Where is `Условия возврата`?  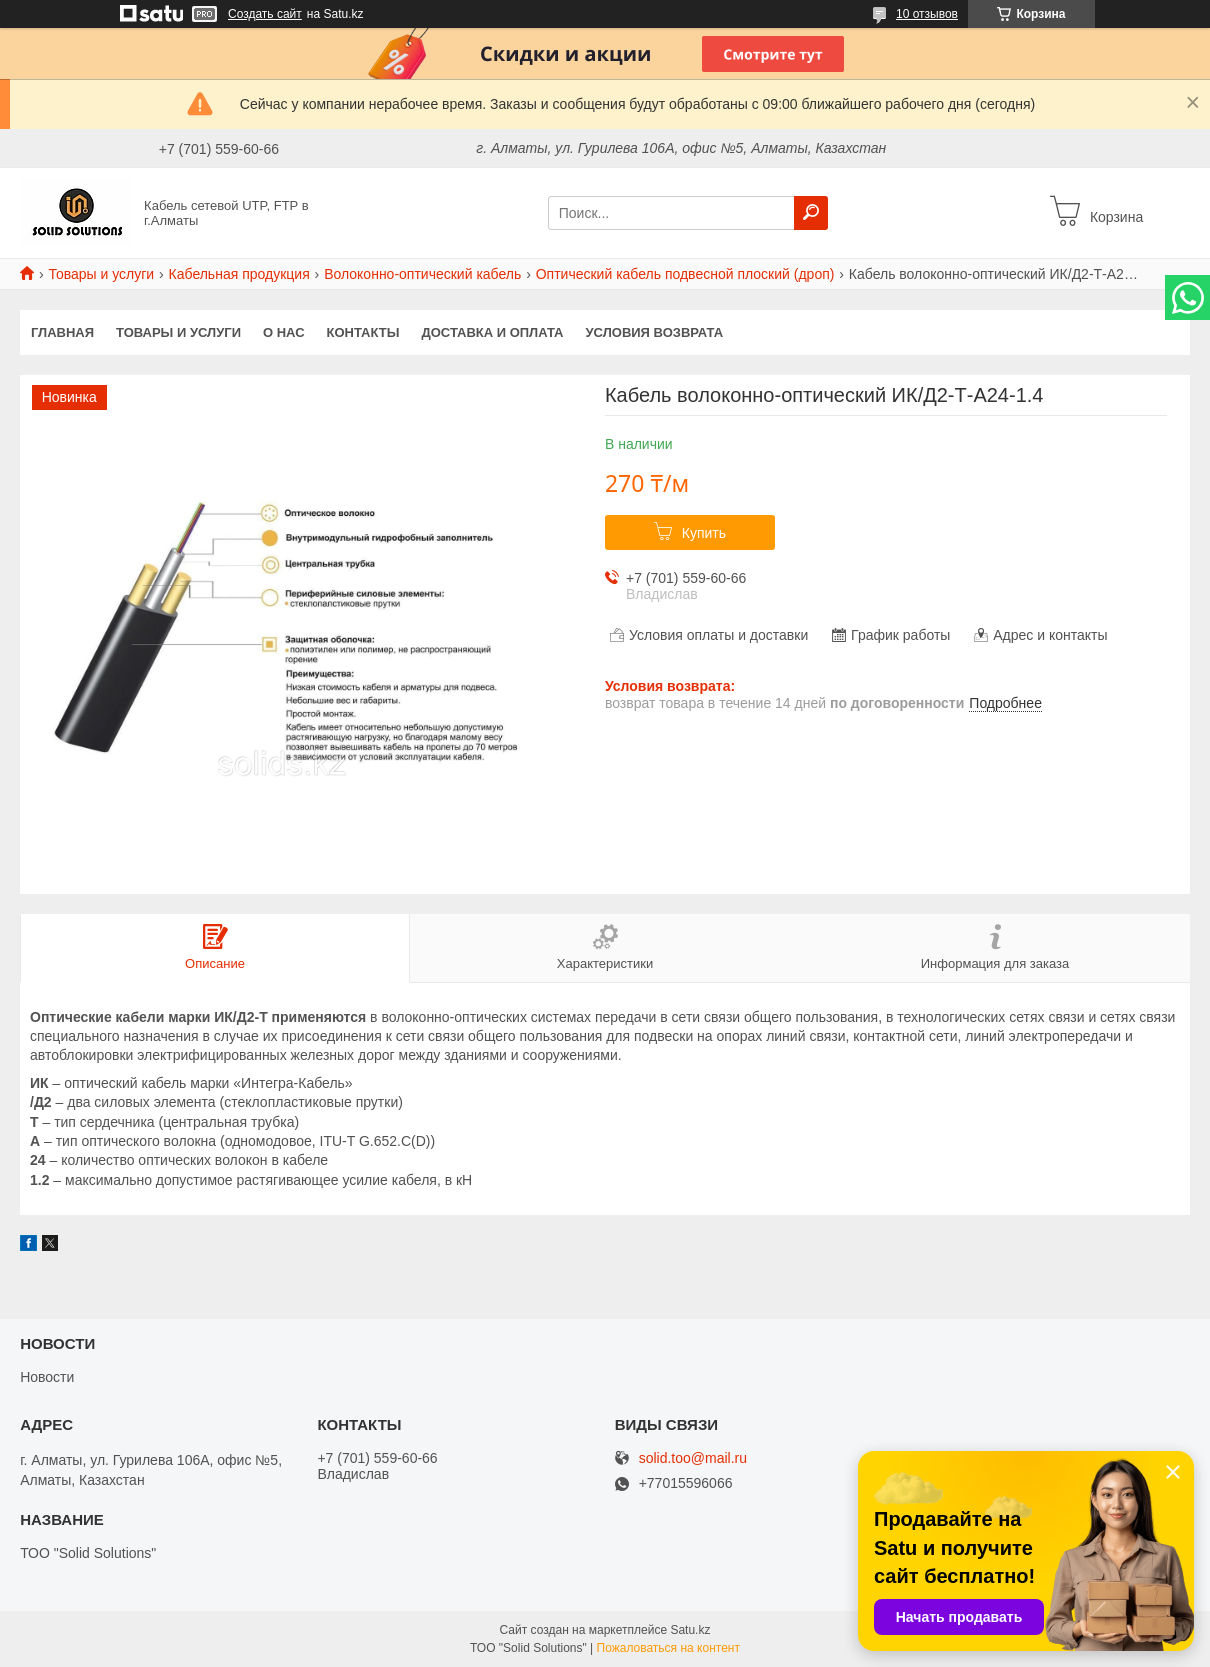
Условия возврата is located at coordinates (655, 332).